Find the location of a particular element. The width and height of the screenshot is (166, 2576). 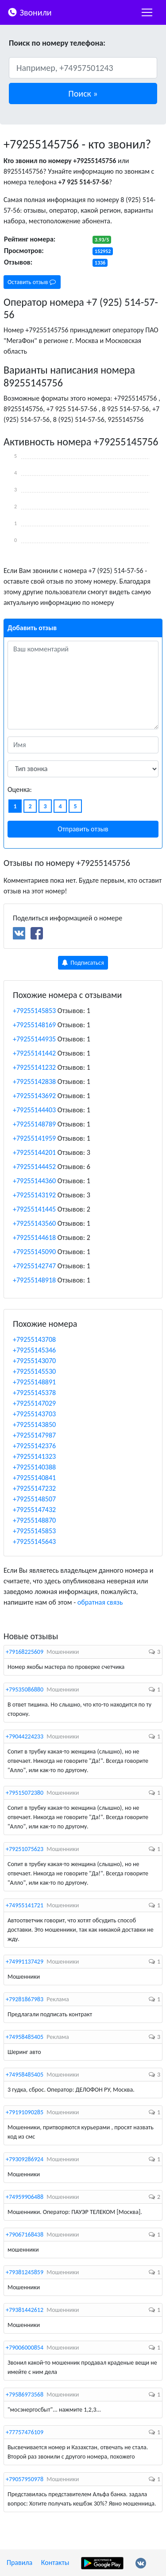

+79255141445 is located at coordinates (34, 1209).